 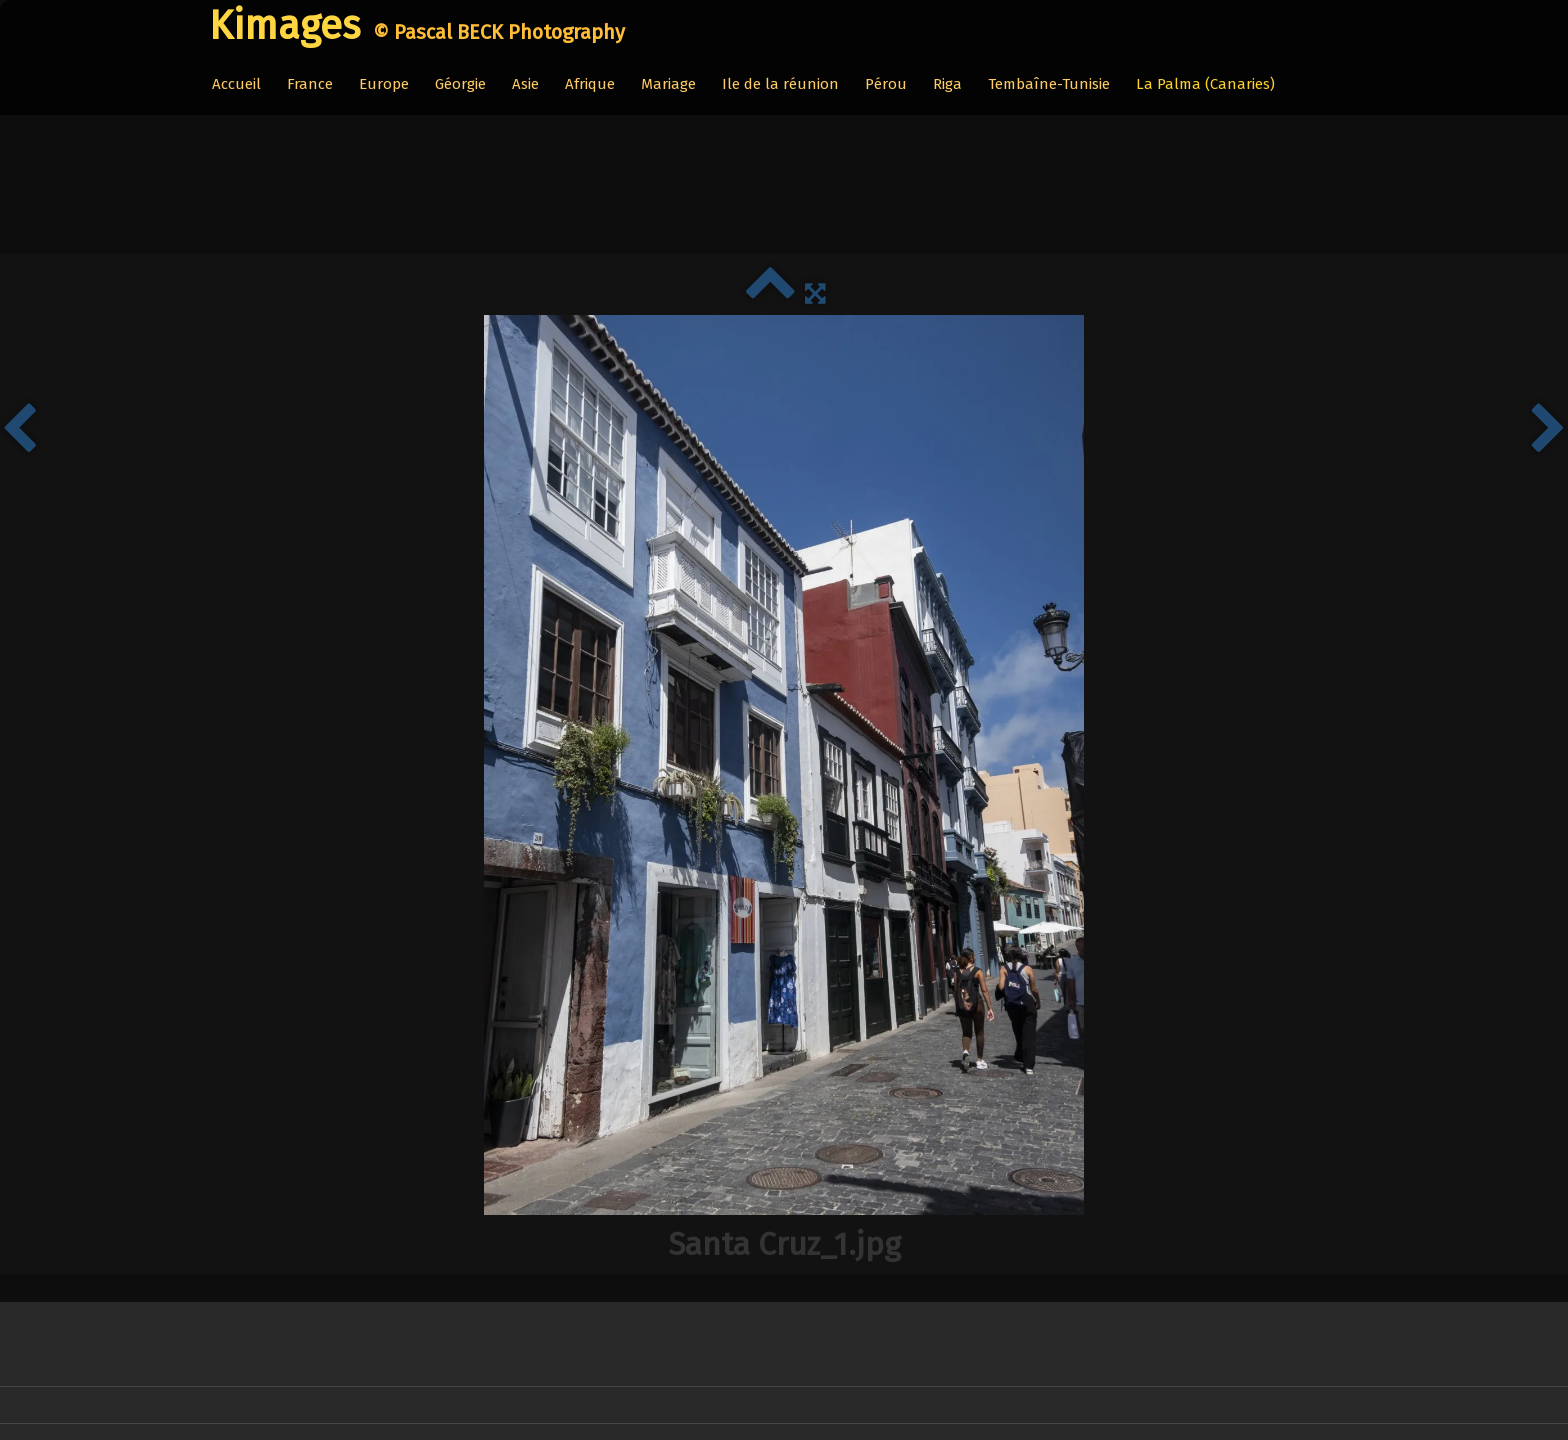 I want to click on Riga, so click(x=947, y=84).